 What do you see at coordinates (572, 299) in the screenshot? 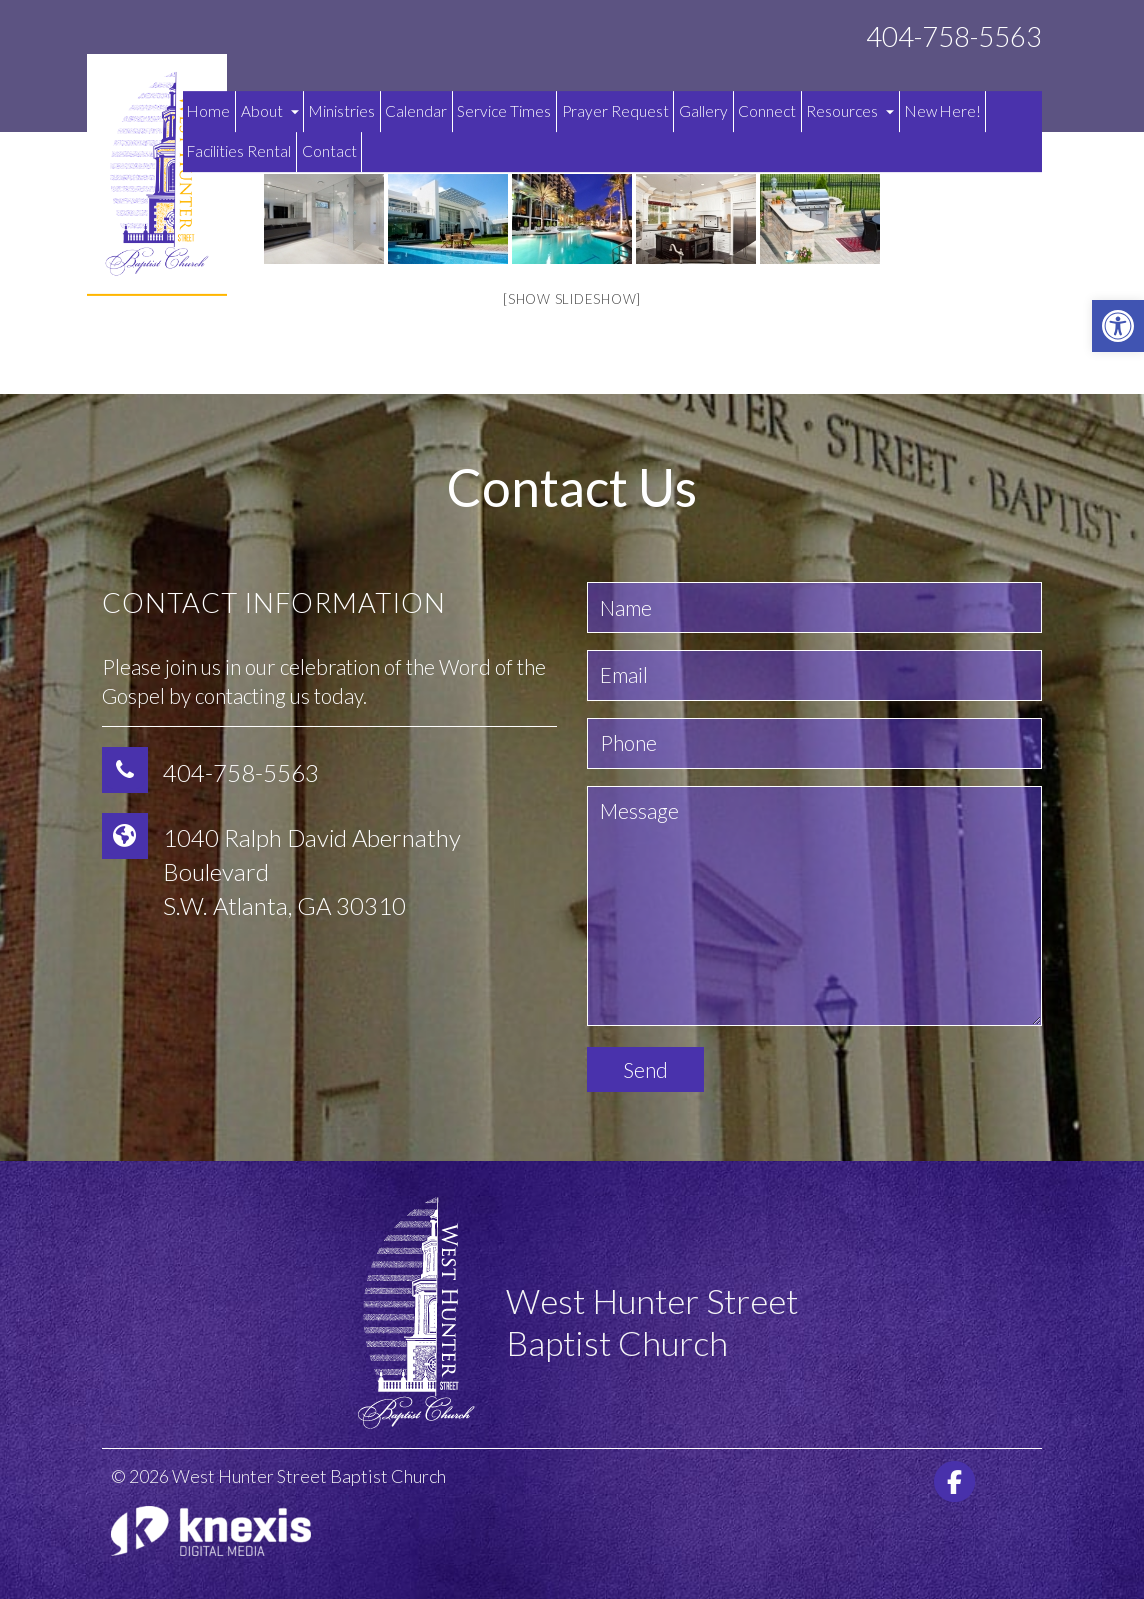
I see `[Show slideshow]` at bounding box center [572, 299].